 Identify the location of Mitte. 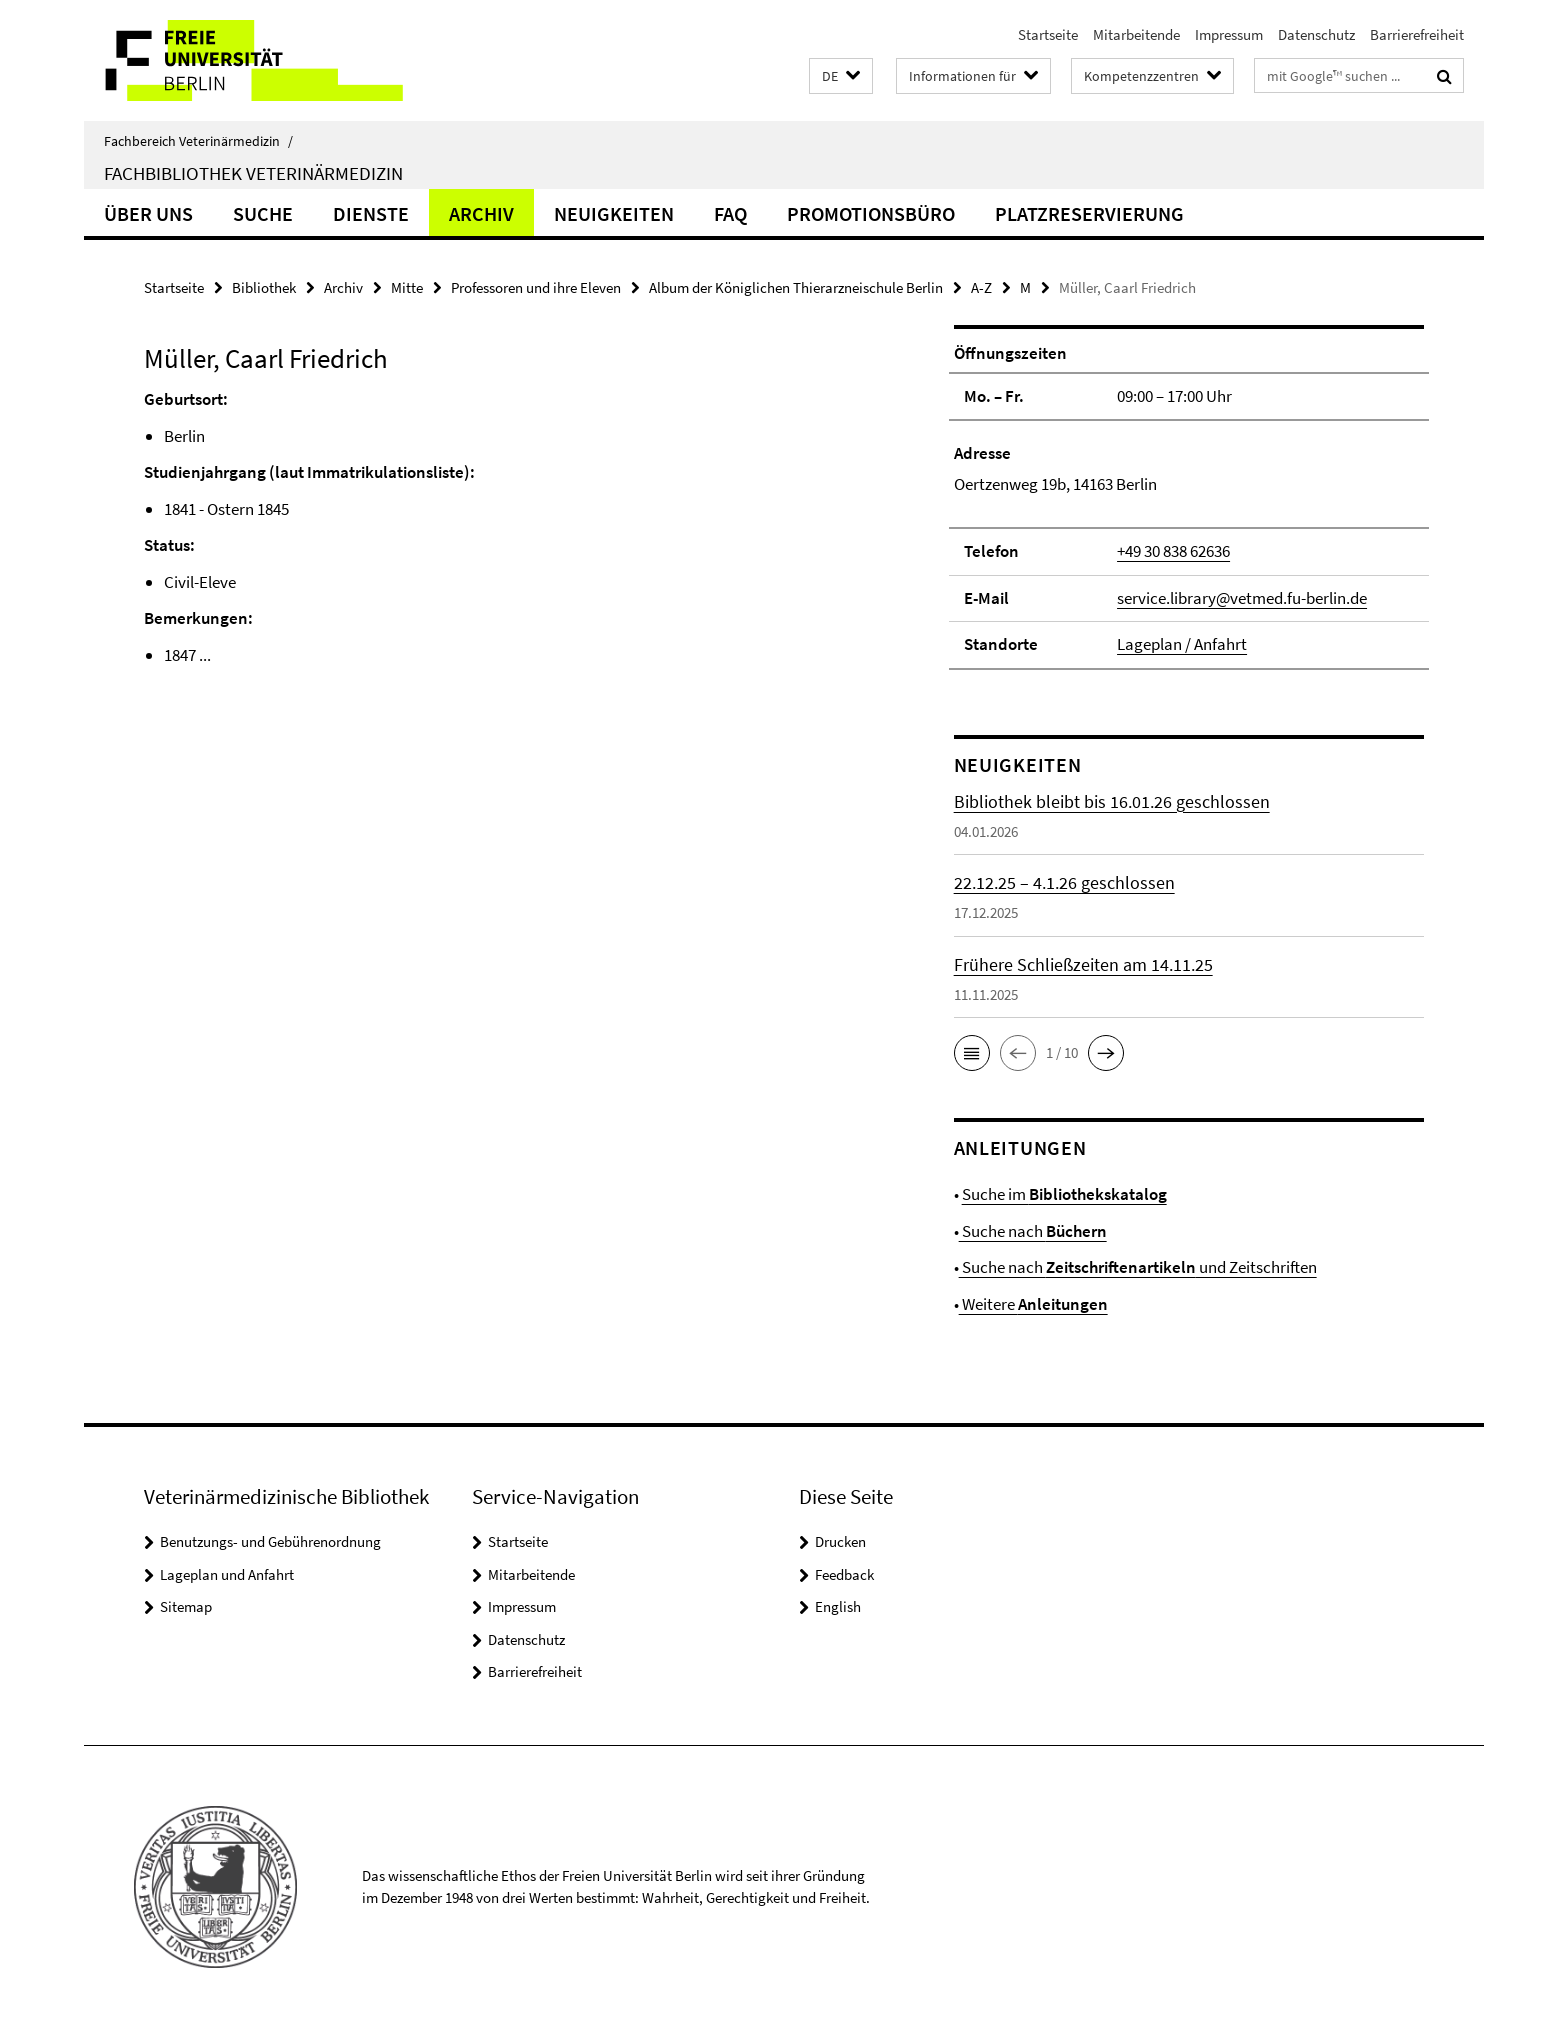
(407, 287).